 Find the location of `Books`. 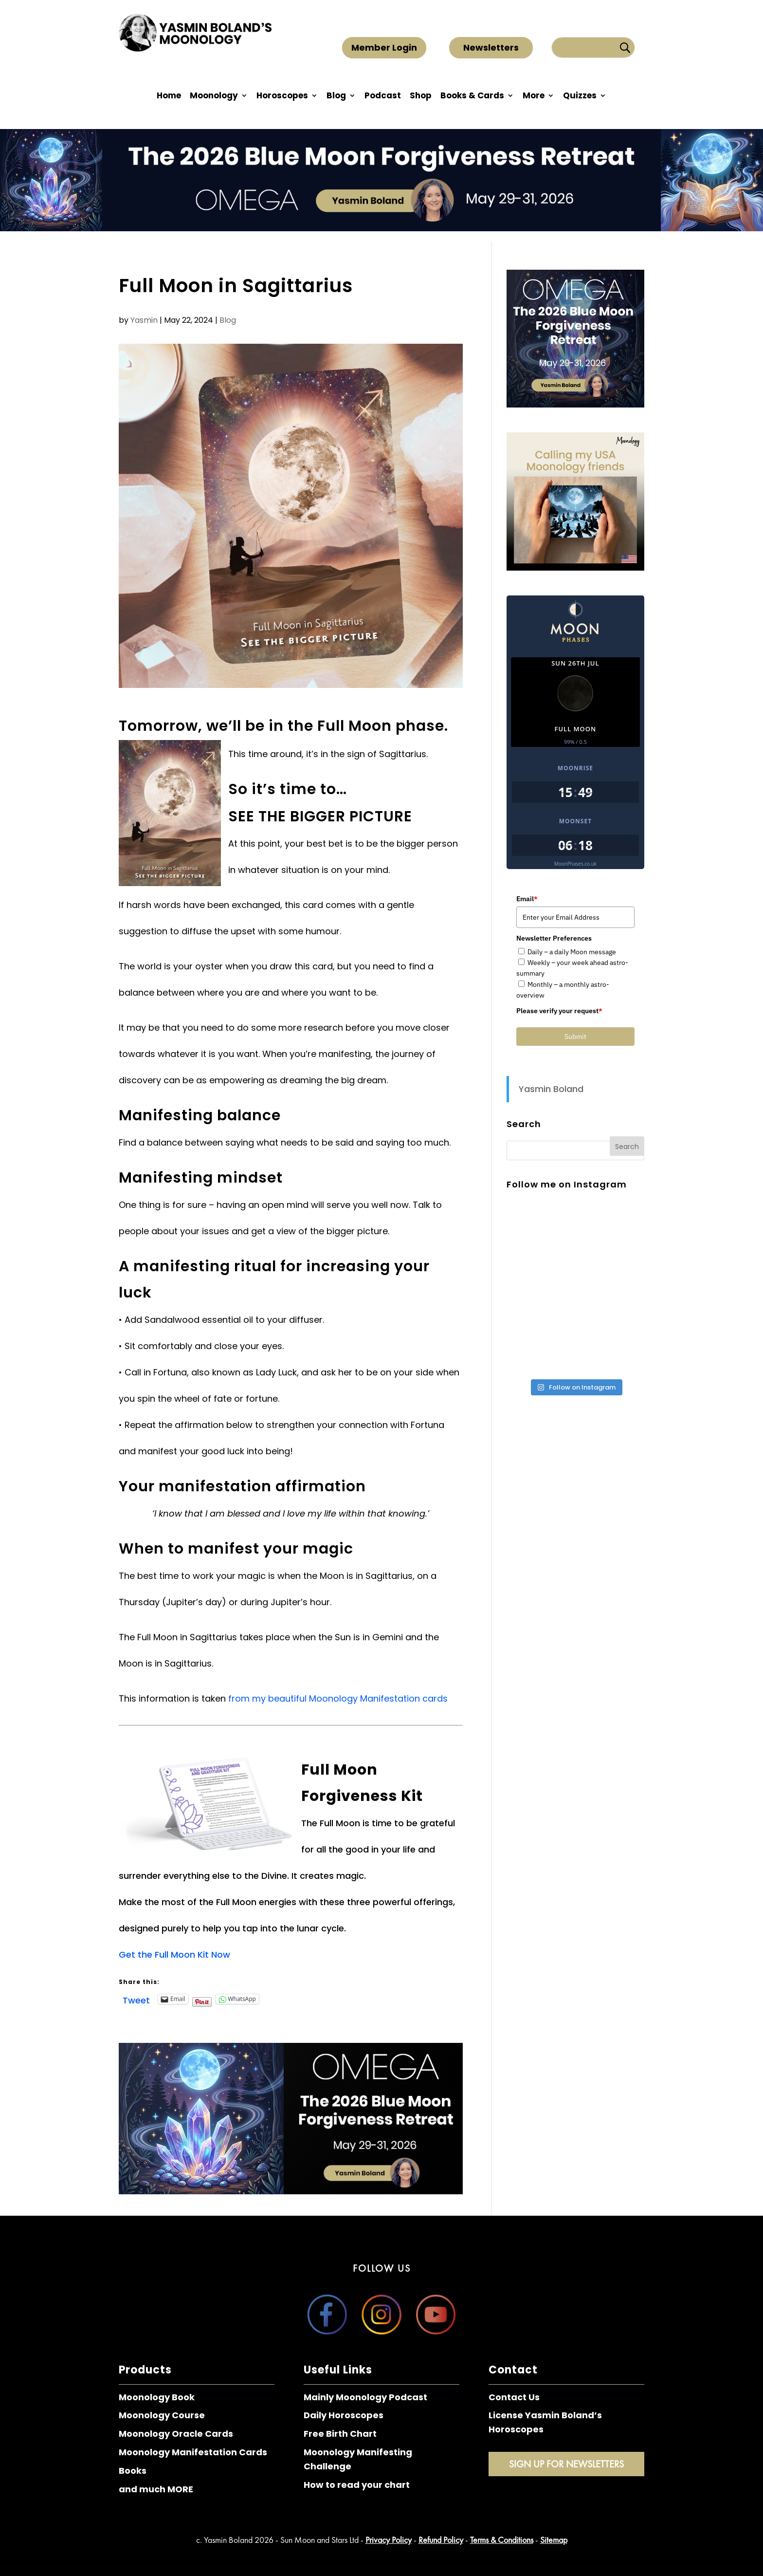

Books is located at coordinates (132, 2471).